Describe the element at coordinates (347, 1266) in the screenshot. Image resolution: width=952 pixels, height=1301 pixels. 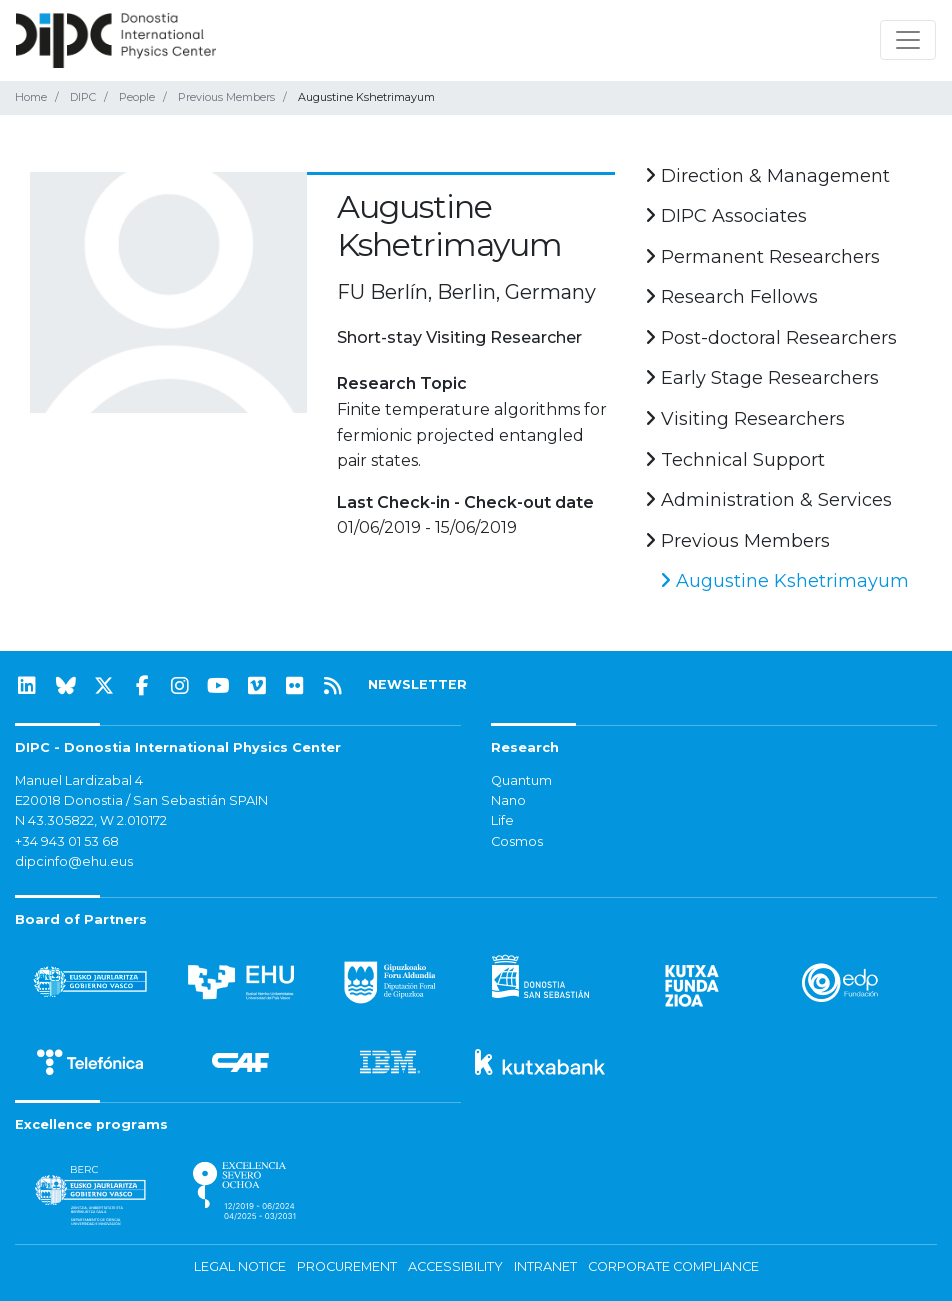
I see `Procurement` at that location.